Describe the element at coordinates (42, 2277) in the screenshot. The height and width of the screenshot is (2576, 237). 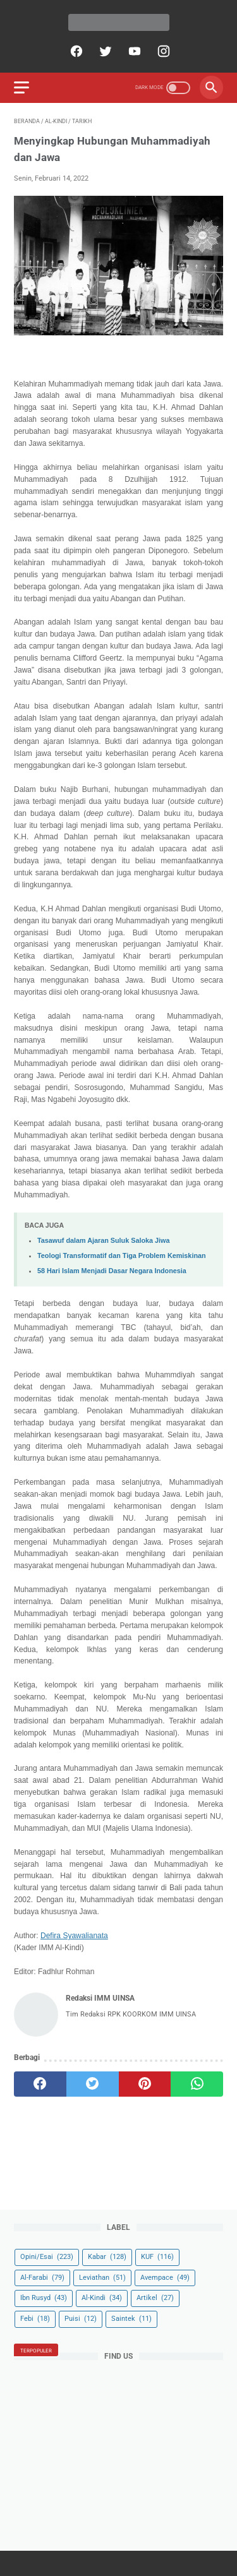
I see `Al-Farabi` at that location.